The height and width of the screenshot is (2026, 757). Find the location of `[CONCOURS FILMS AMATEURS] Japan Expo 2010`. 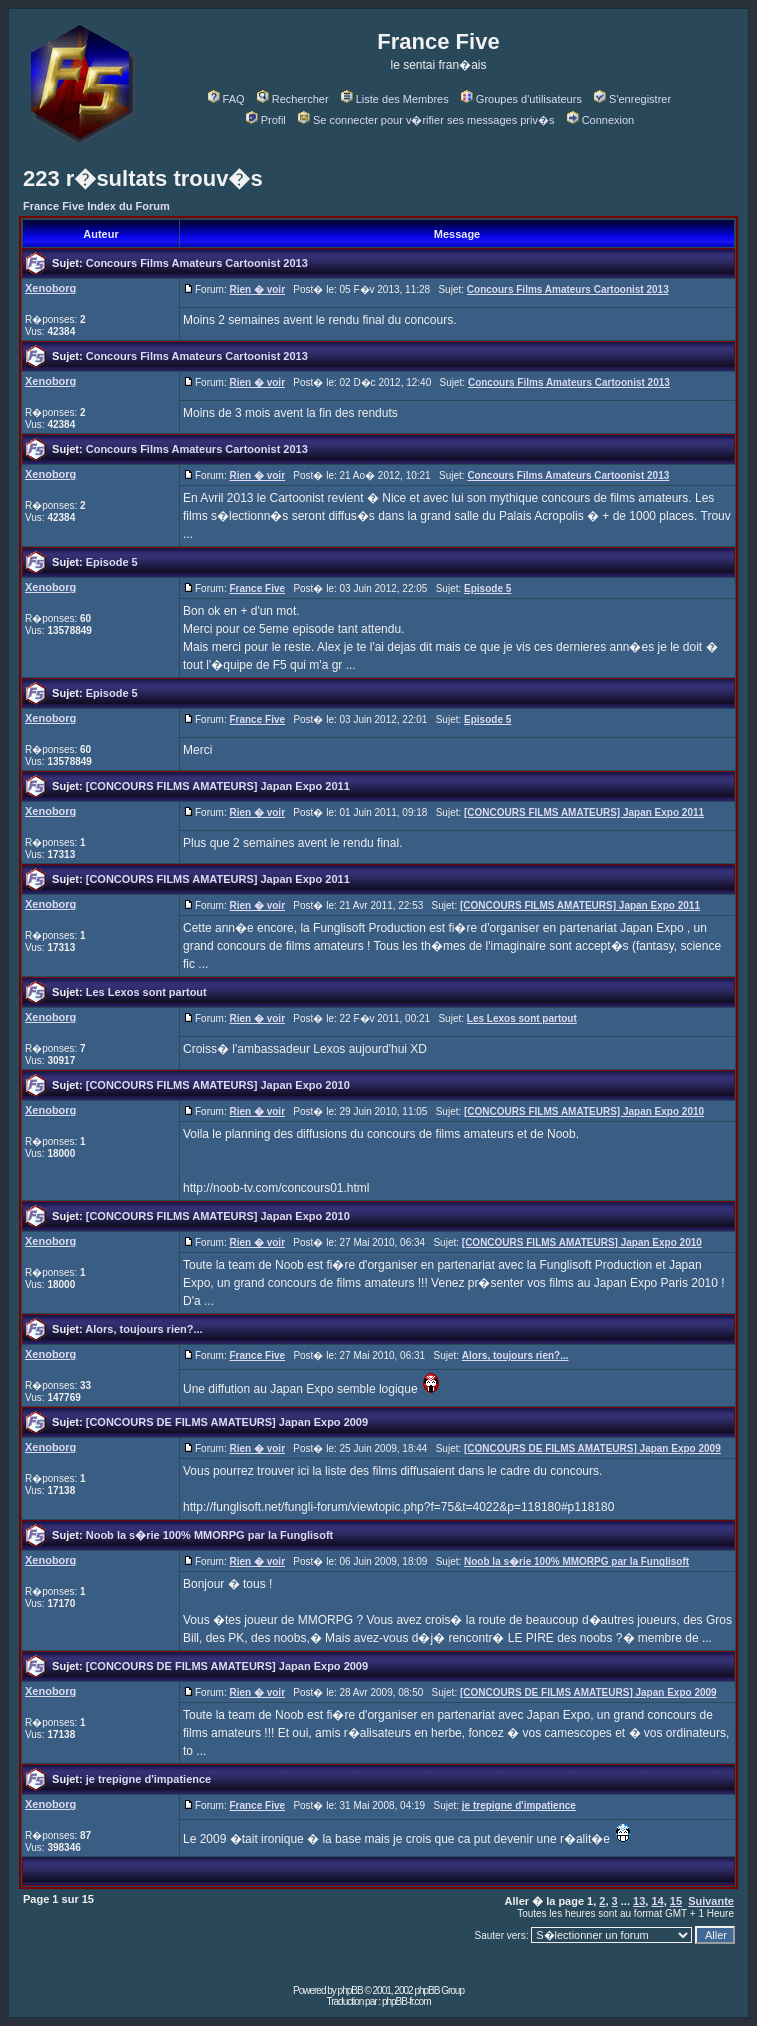

[CONCOURS FILMS AMATEURS] Japan Expo 2010 is located at coordinates (218, 1085).